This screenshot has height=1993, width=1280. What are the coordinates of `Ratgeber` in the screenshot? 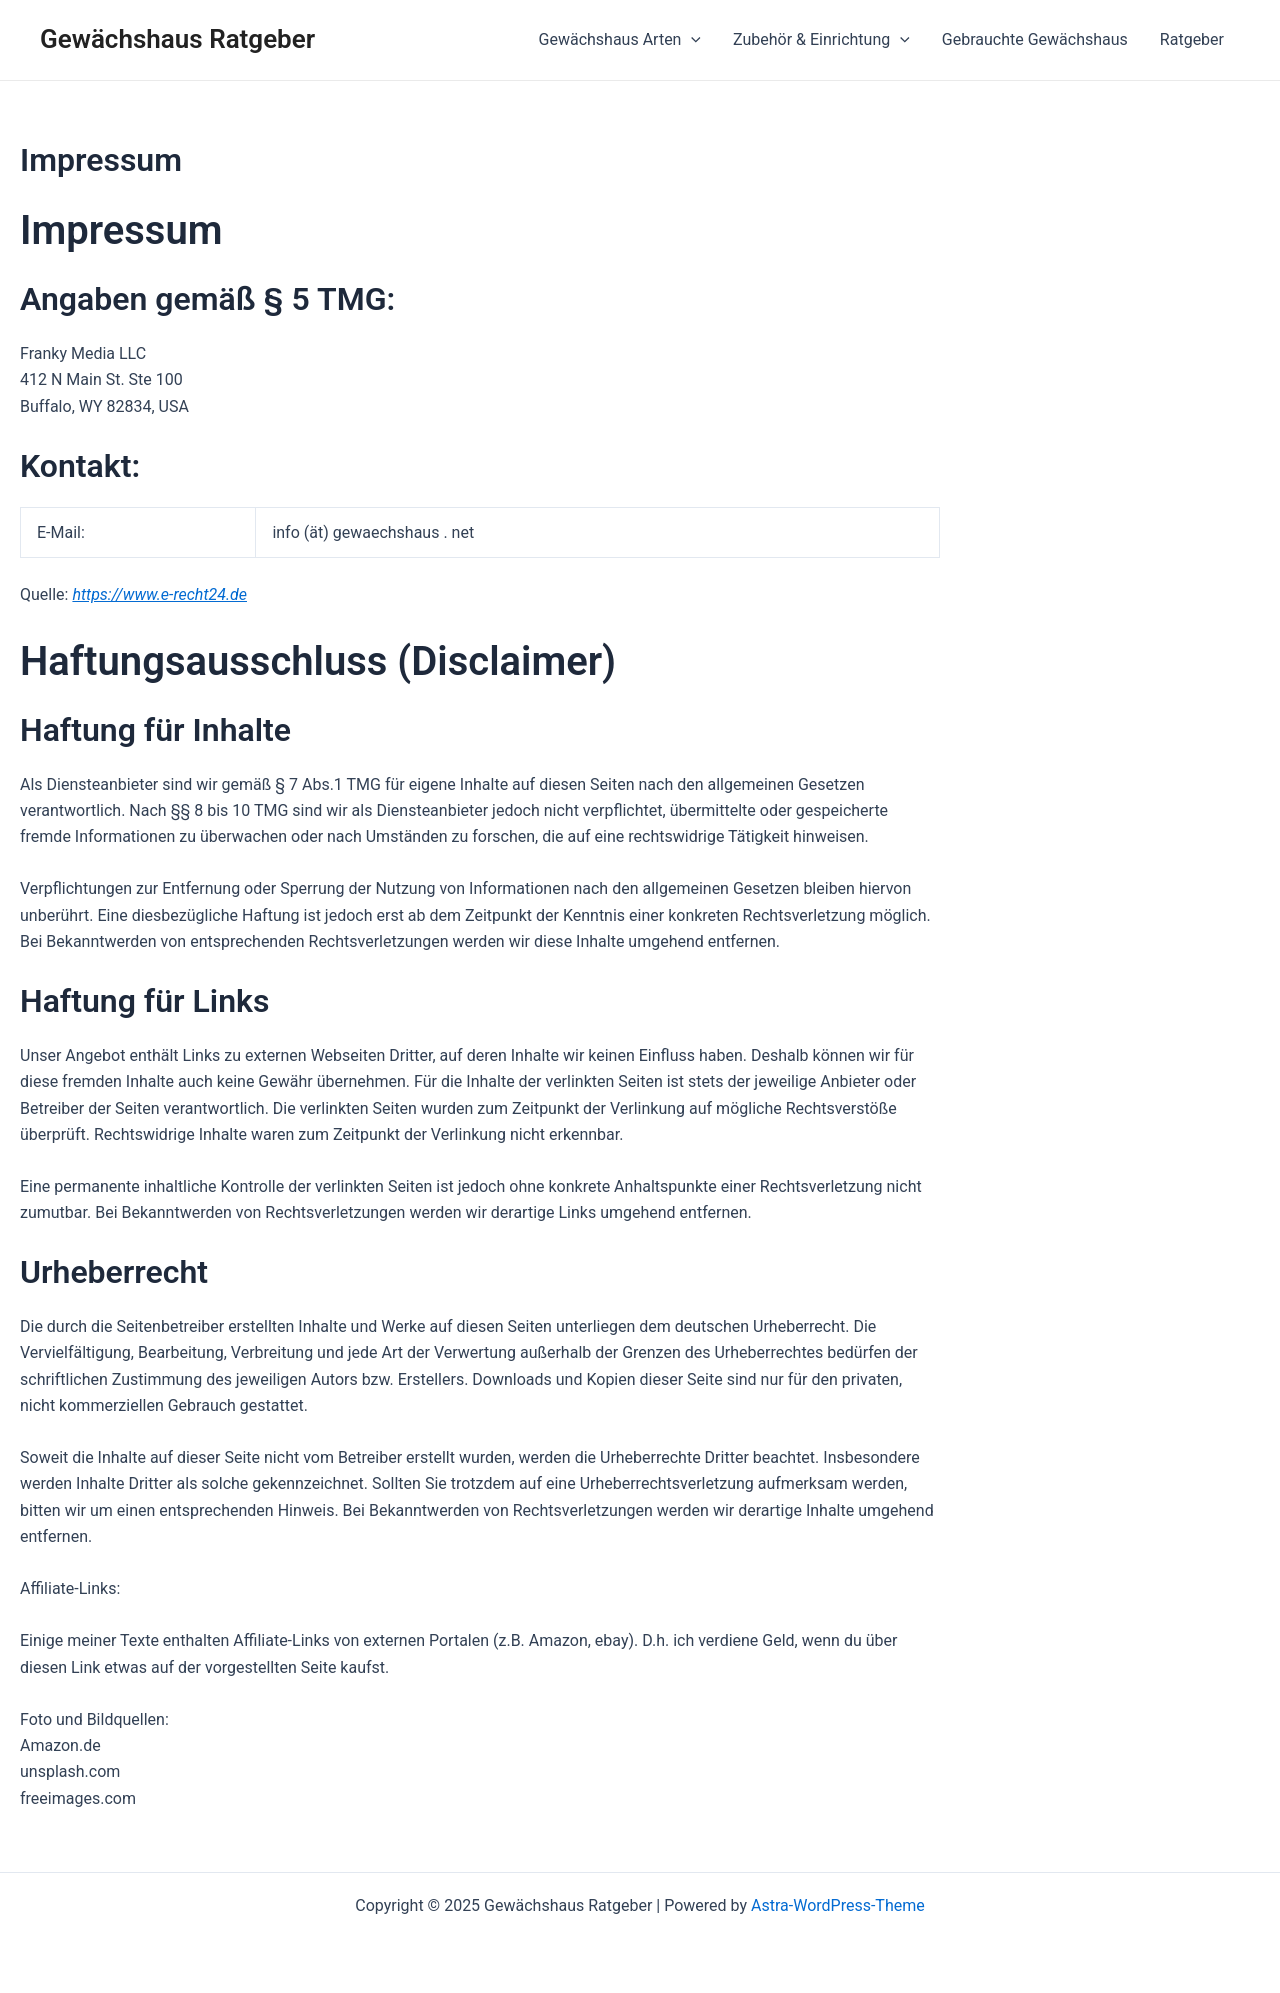 It's located at (1192, 39).